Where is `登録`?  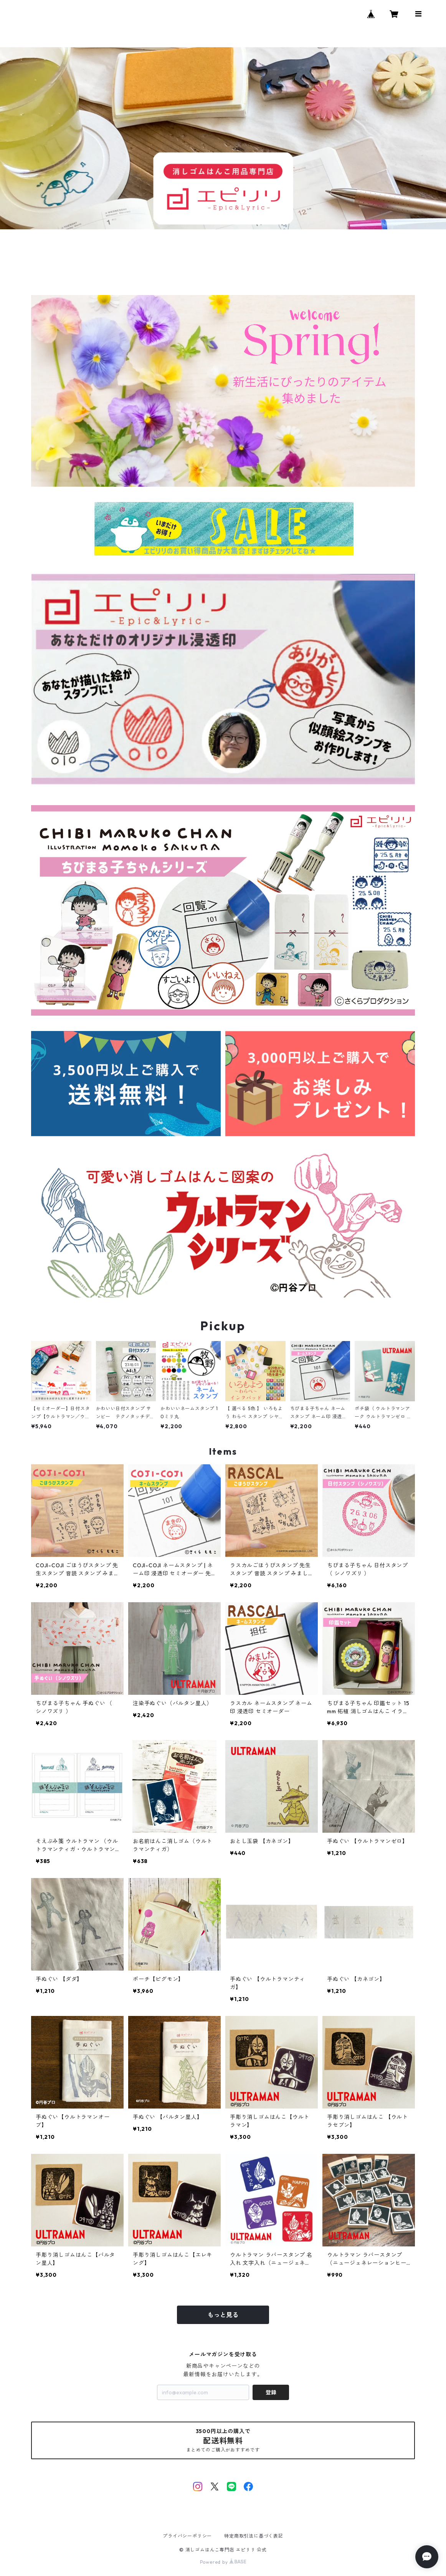
登録 is located at coordinates (271, 2392).